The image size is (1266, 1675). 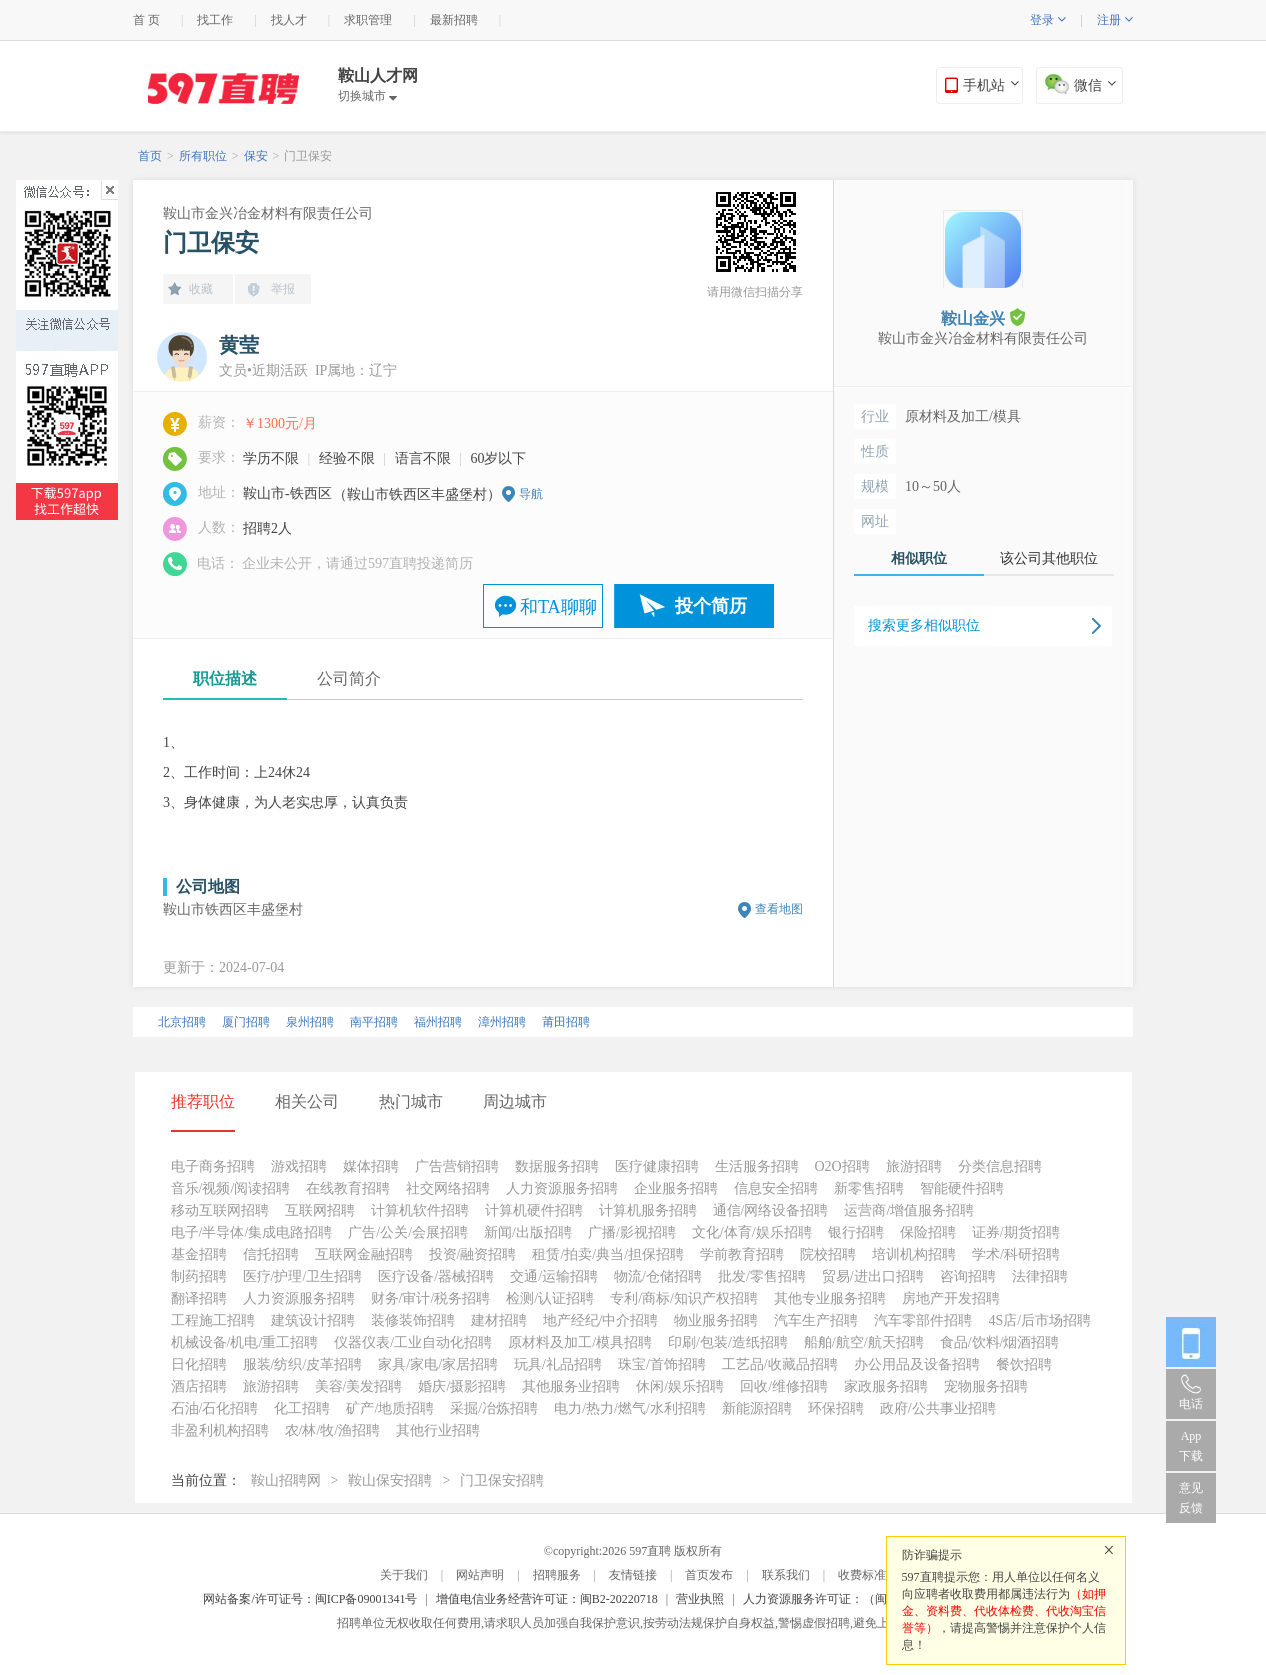 I want to click on 交通/运输招聘, so click(x=554, y=1276).